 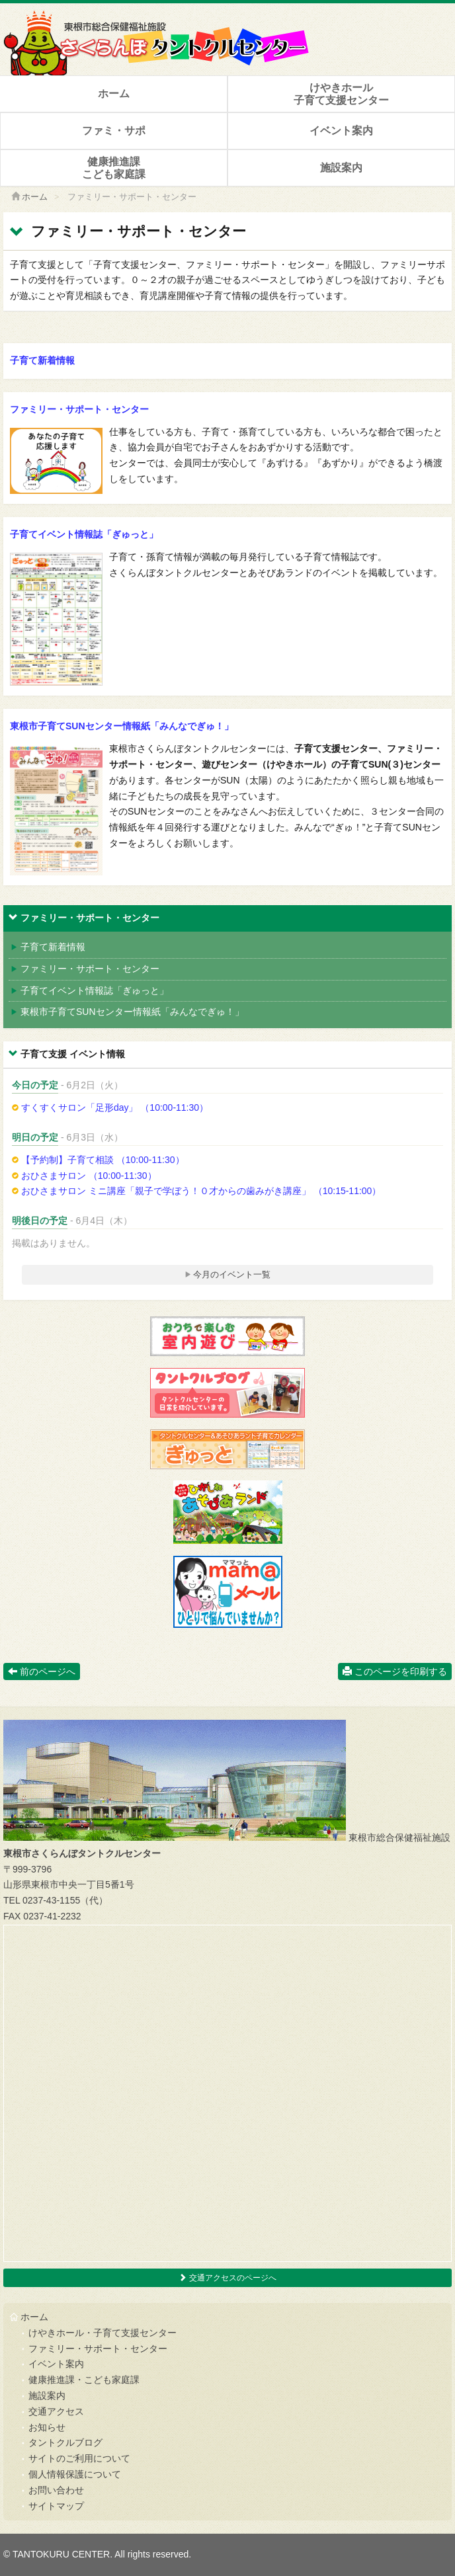 I want to click on 前のページへ, so click(x=41, y=1671).